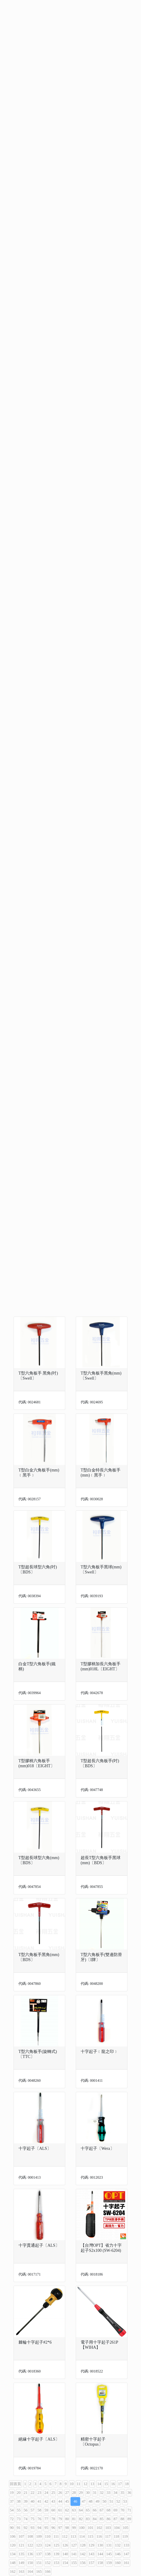 Image resolution: width=141 pixels, height=2576 pixels. I want to click on 134, so click(12, 2554).